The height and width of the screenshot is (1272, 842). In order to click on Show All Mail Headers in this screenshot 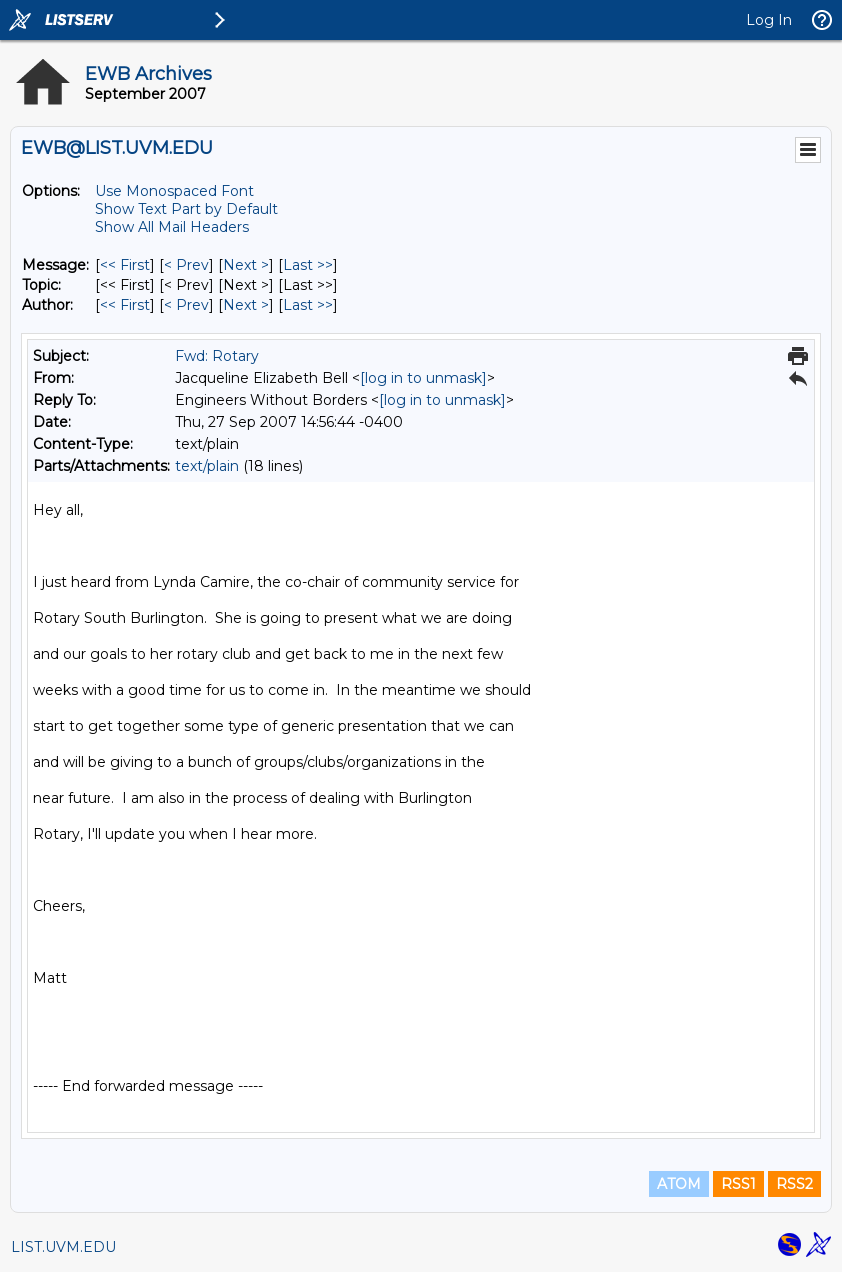, I will do `click(172, 227)`.